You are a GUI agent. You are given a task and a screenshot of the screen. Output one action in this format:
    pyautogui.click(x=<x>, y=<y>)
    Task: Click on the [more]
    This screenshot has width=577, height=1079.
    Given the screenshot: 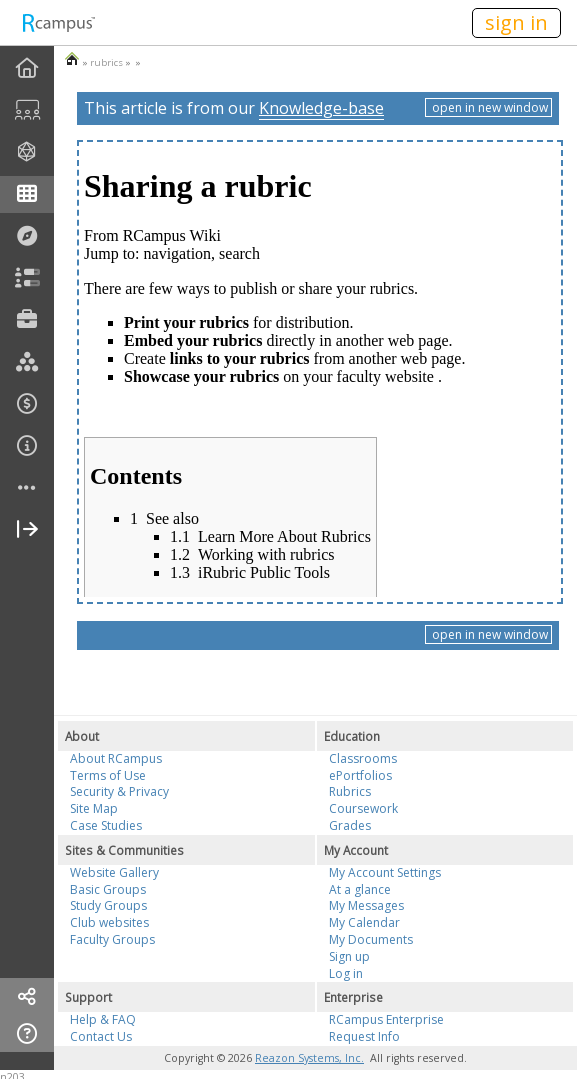 What is the action you would take?
    pyautogui.click(x=27, y=488)
    